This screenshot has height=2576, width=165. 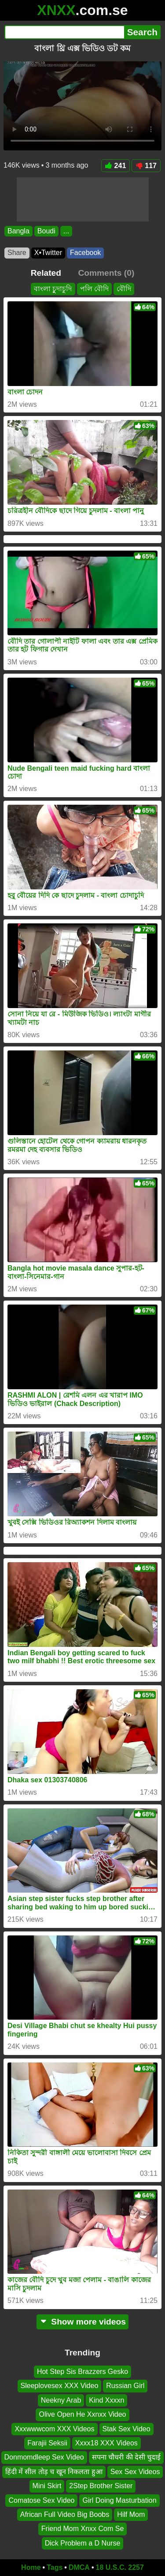 What do you see at coordinates (146, 165) in the screenshot?
I see `117` at bounding box center [146, 165].